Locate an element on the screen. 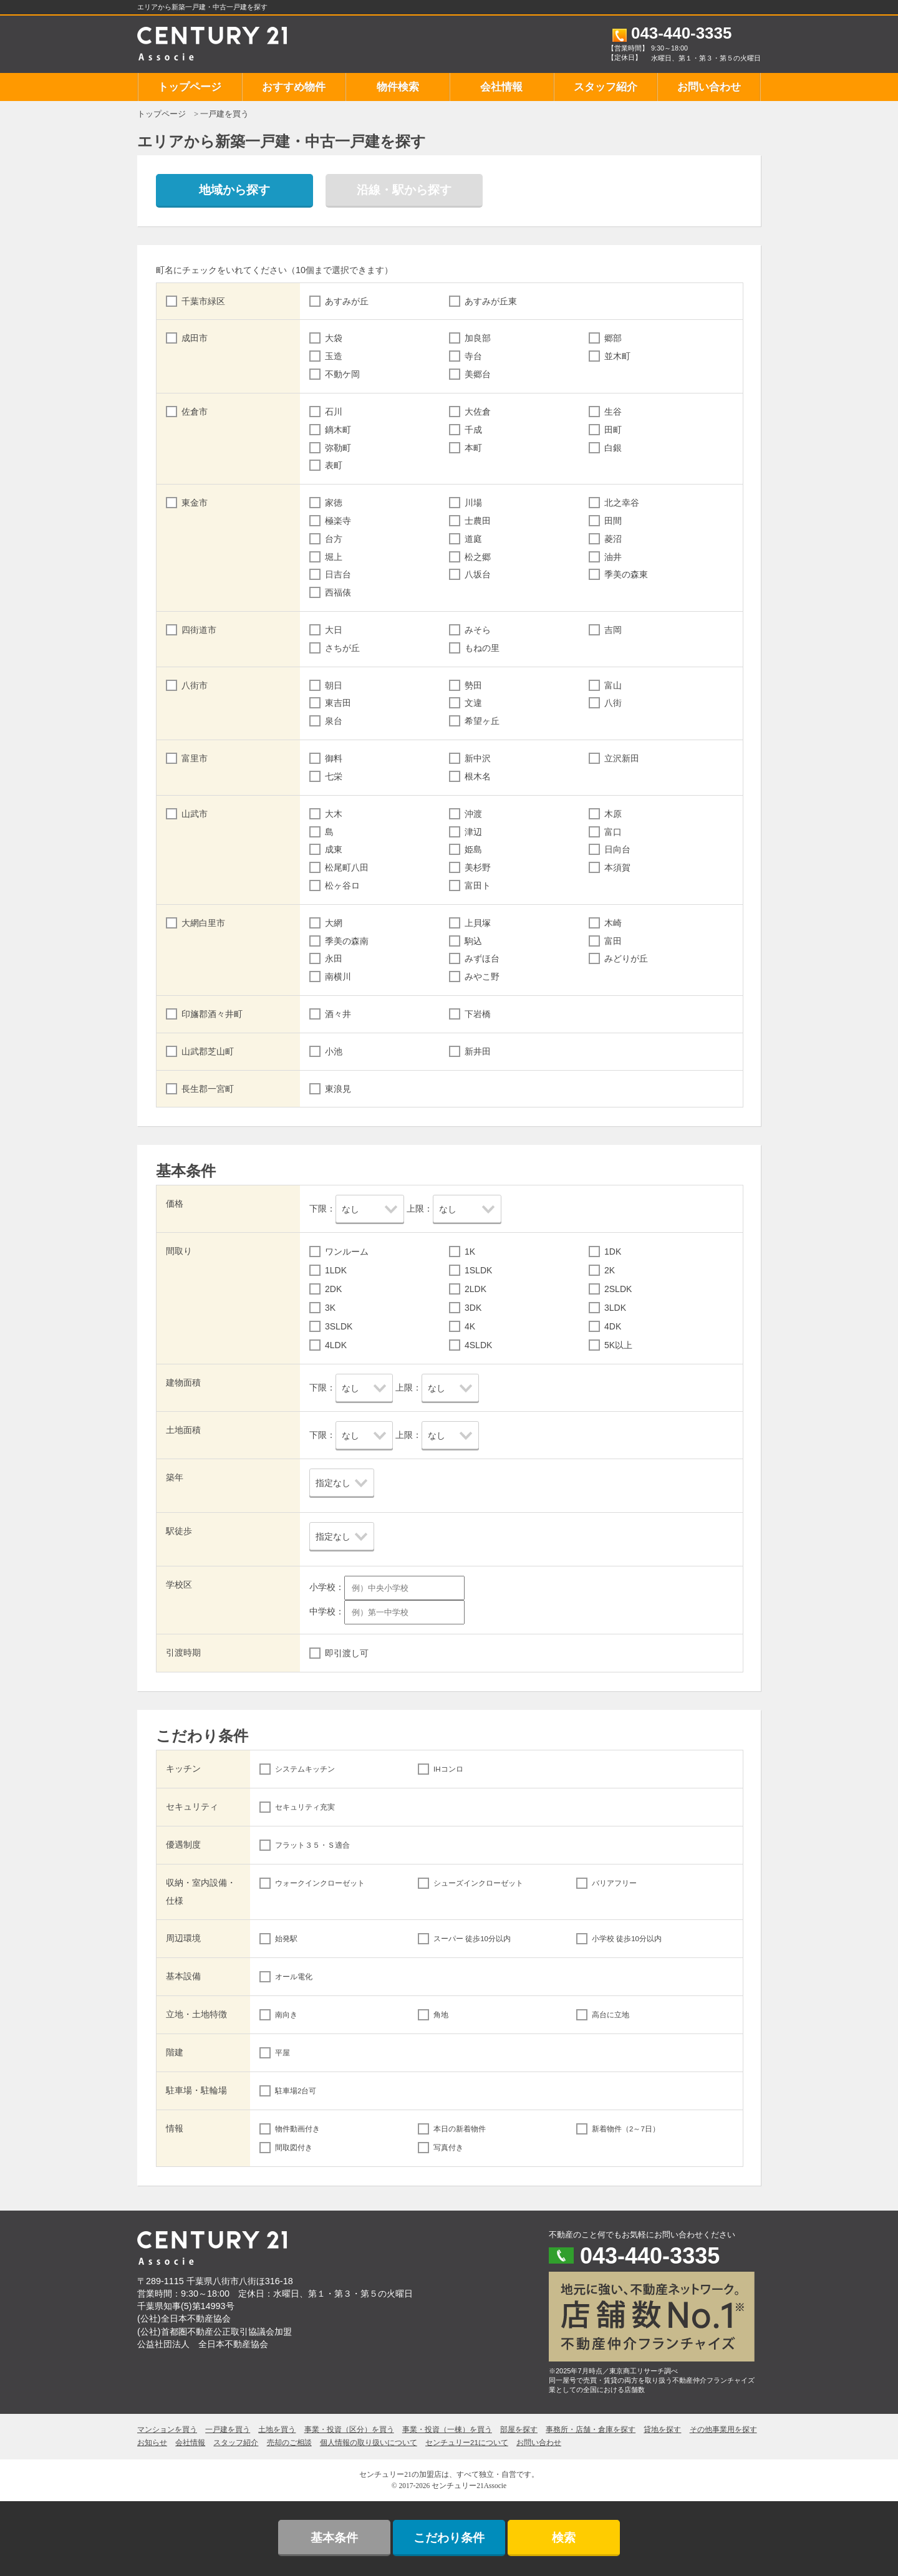  松之郷 is located at coordinates (478, 557).